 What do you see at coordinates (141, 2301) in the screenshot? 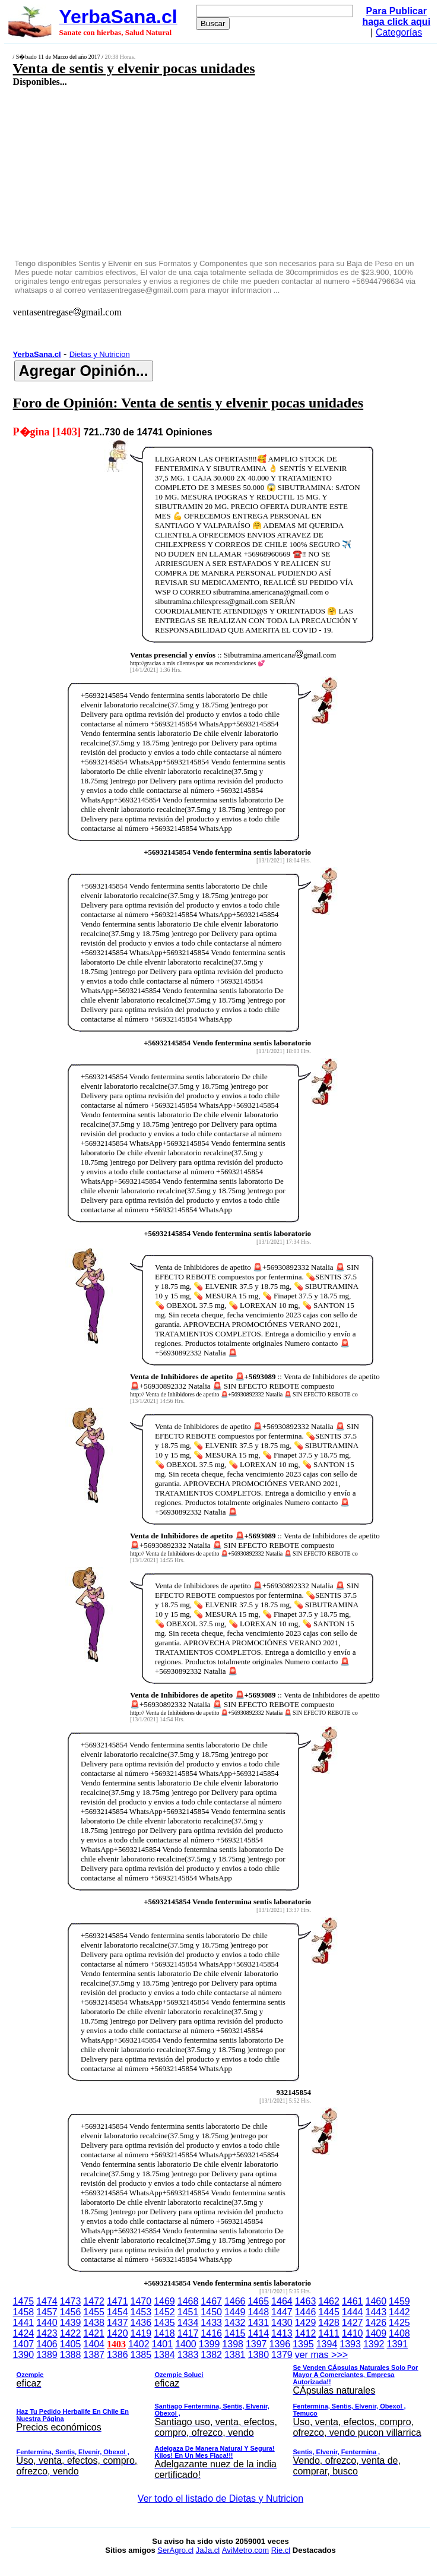
I see `1470` at bounding box center [141, 2301].